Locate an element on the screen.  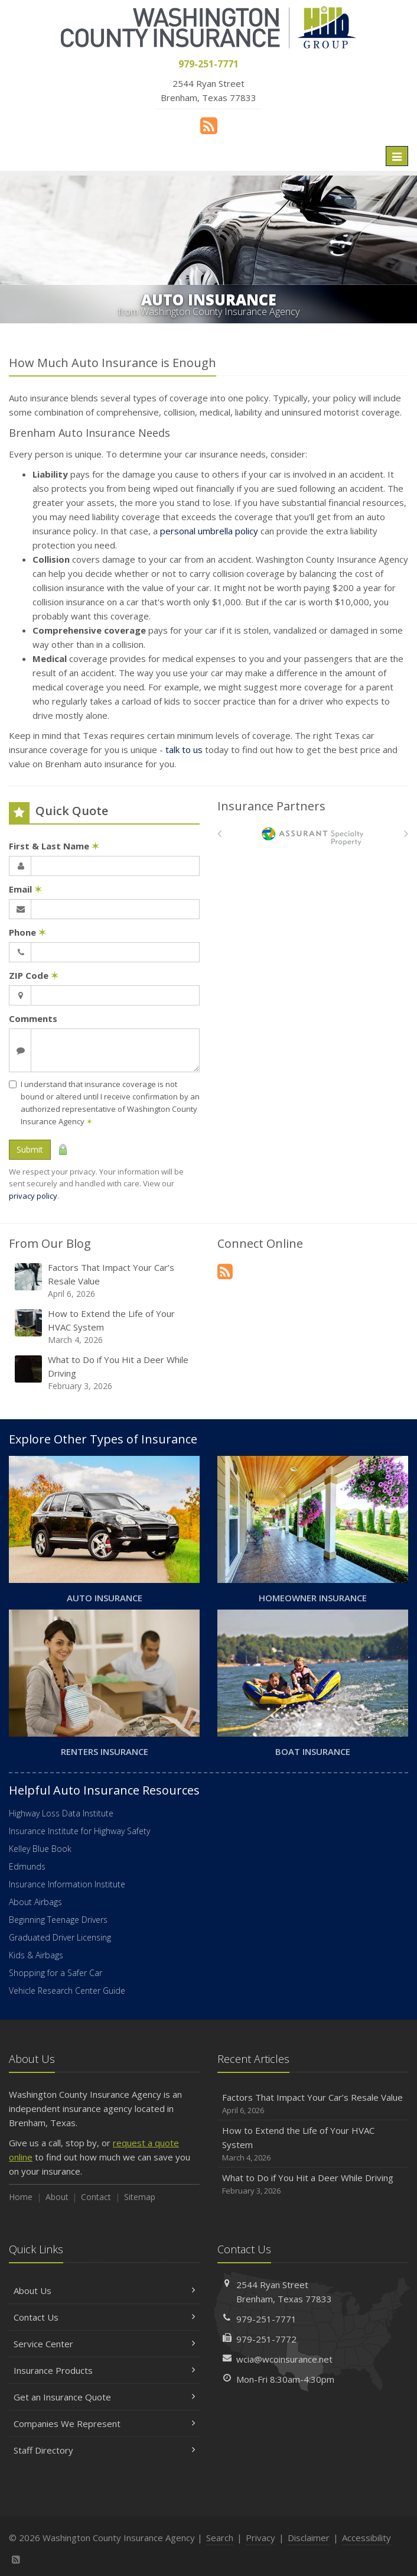
Disclaimer is located at coordinates (309, 2537).